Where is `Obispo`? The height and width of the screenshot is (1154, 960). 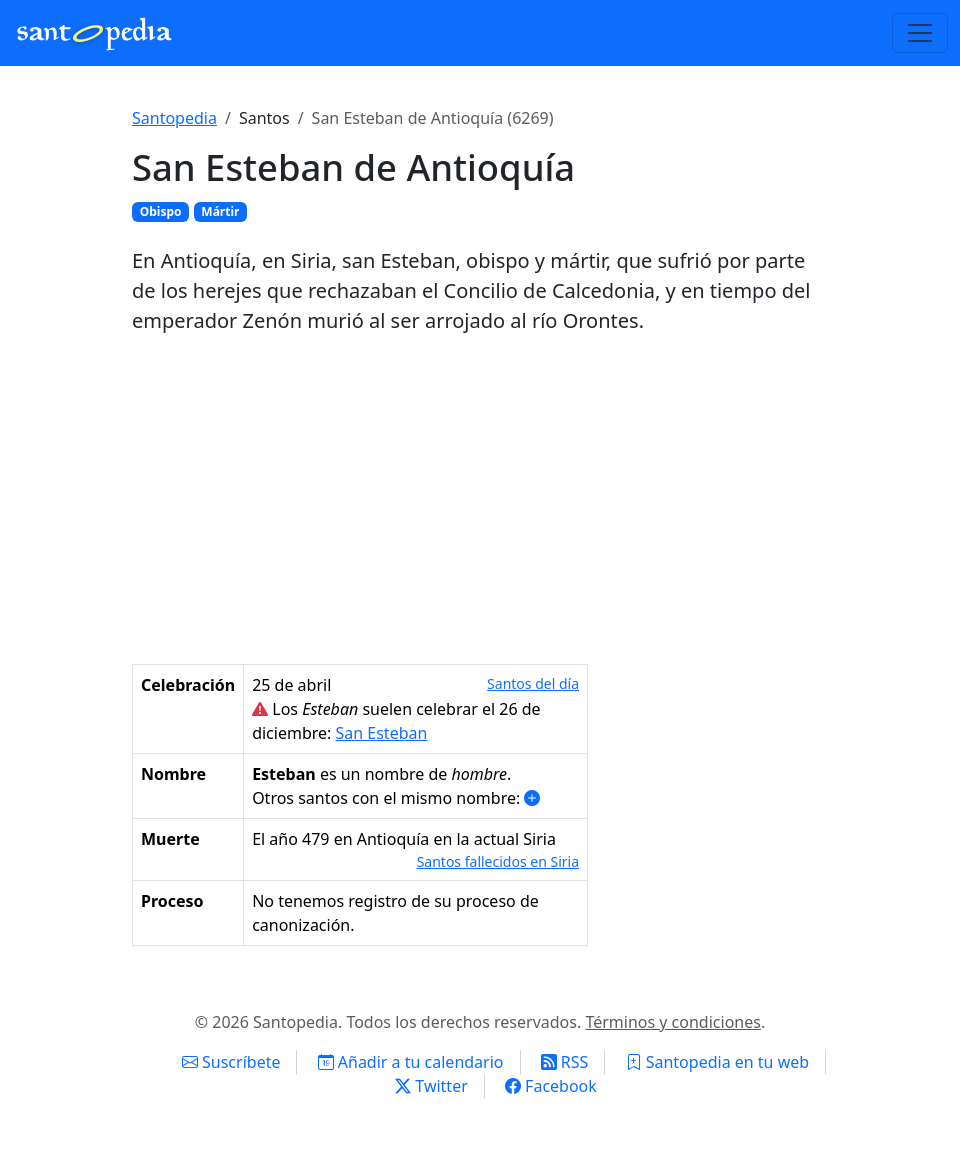 Obispo is located at coordinates (161, 211).